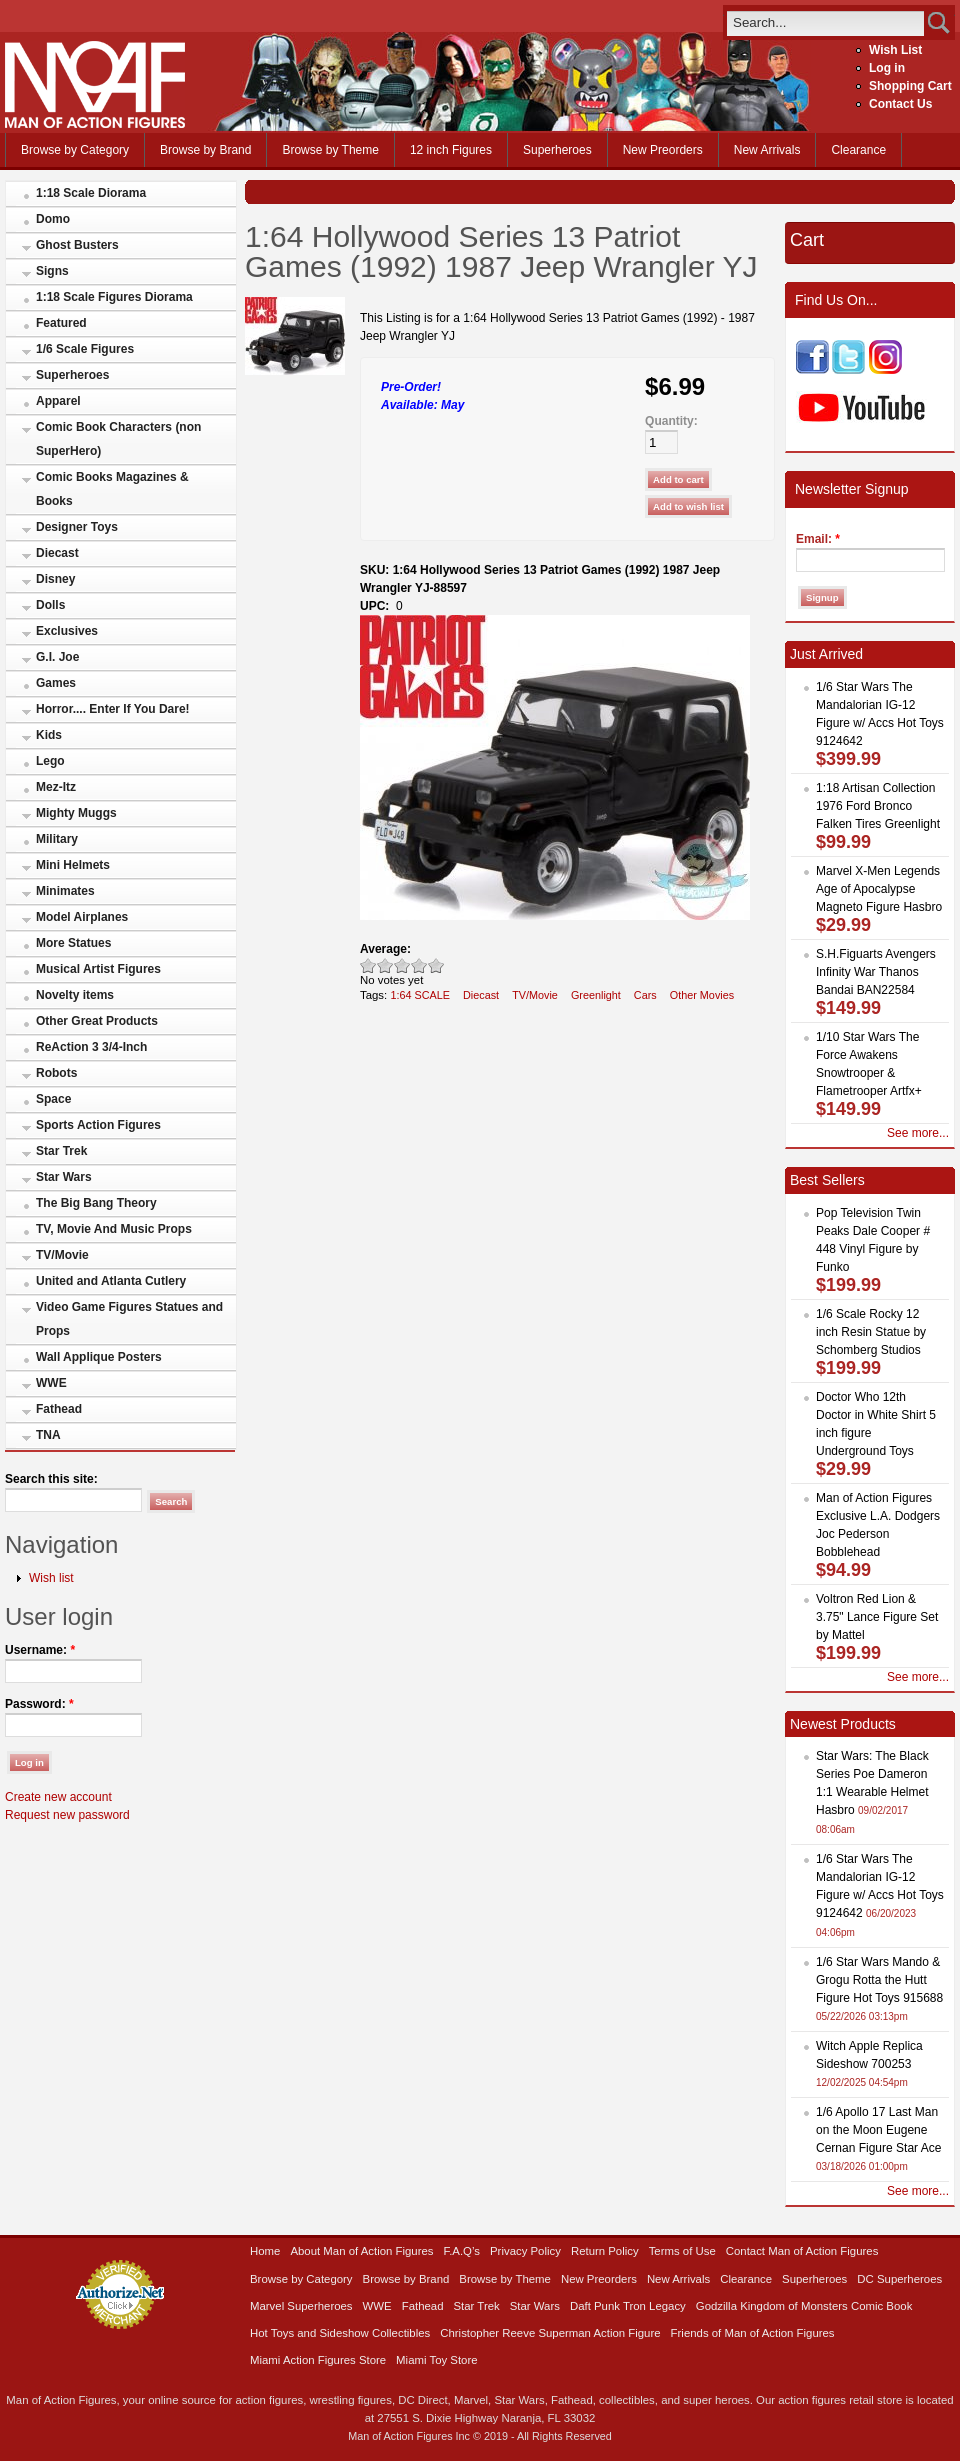  I want to click on Request new password, so click(67, 1815).